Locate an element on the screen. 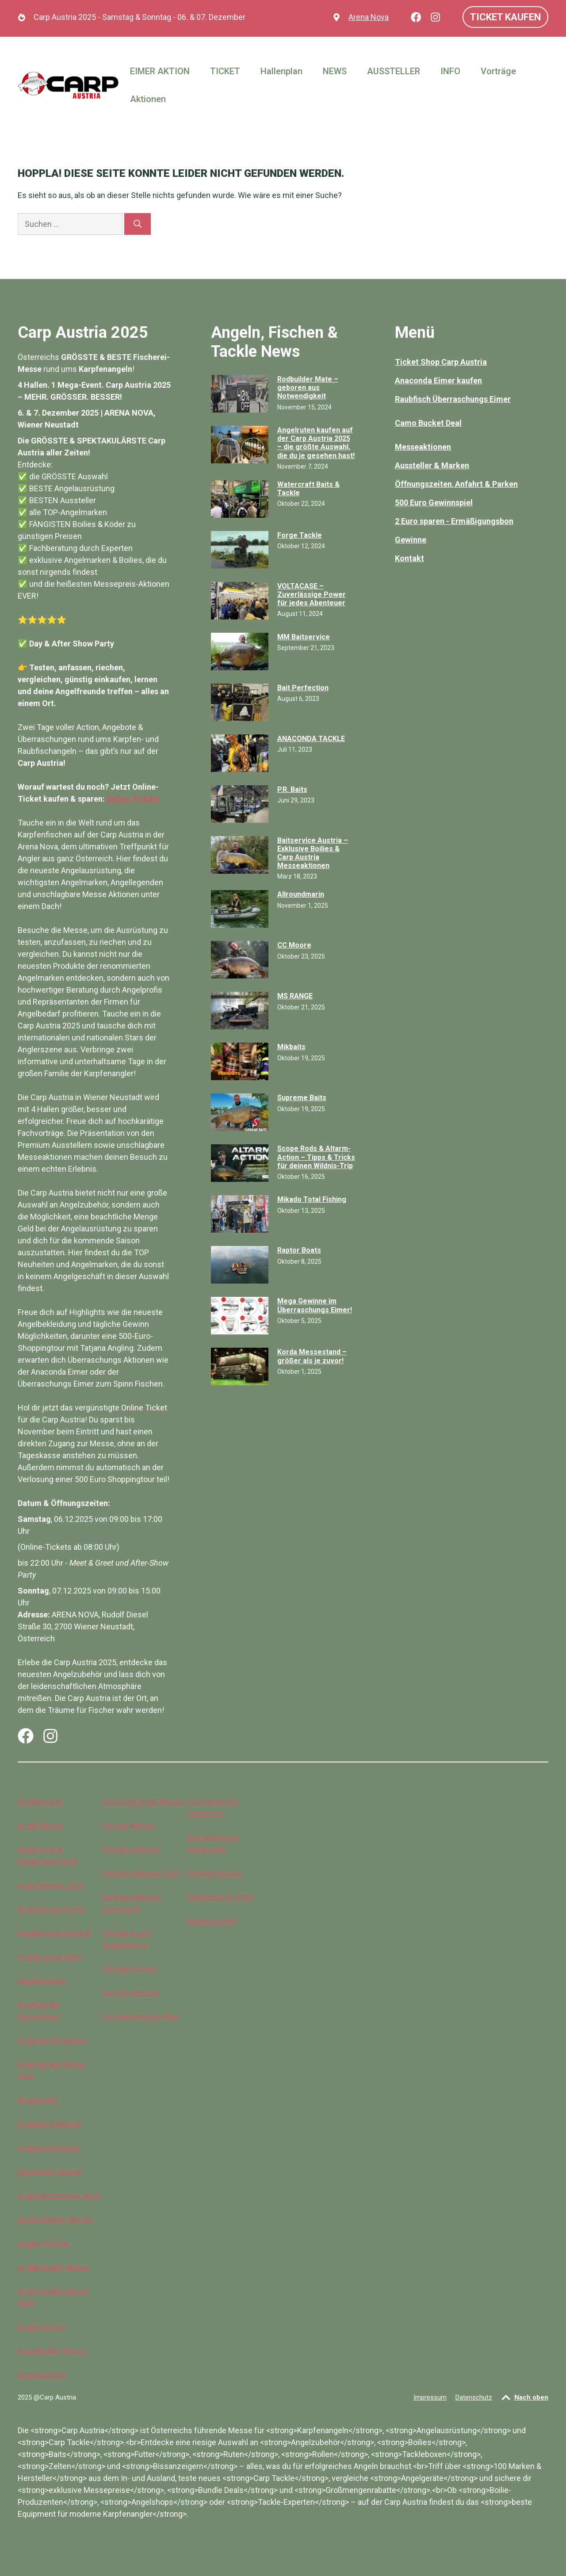 The image size is (566, 2576). Fischereimesse is located at coordinates (131, 1992).